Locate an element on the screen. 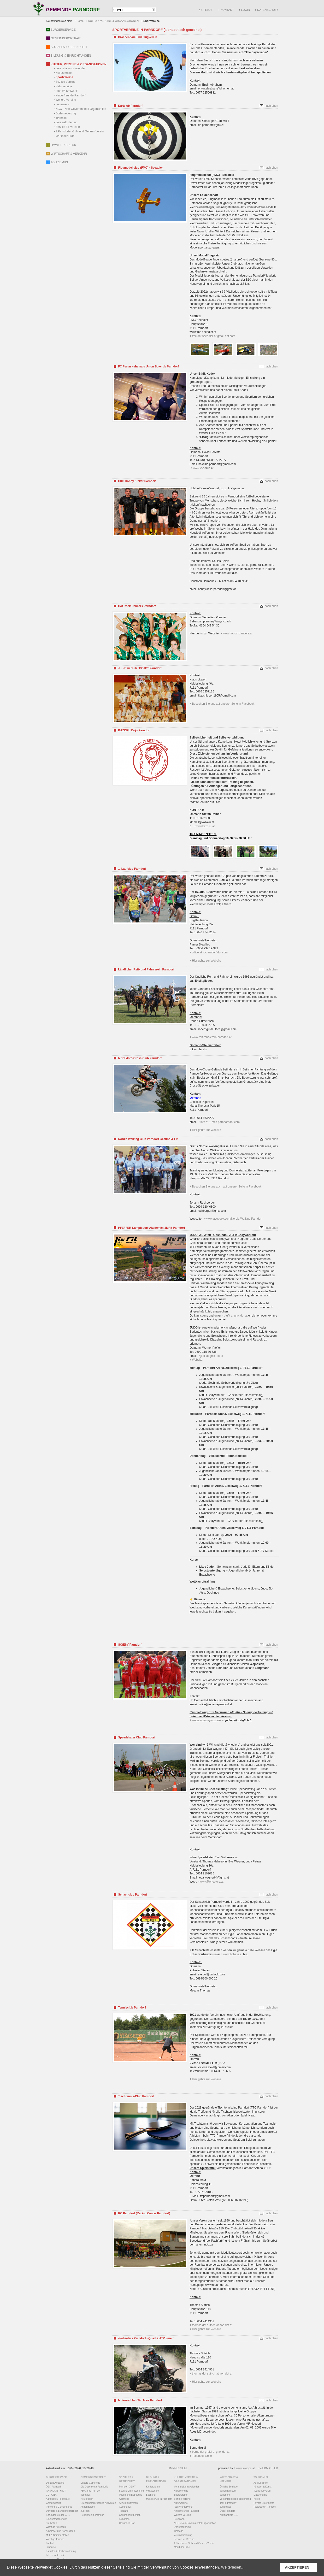 The width and height of the screenshot is (324, 2576). Tierheim is located at coordinates (61, 118).